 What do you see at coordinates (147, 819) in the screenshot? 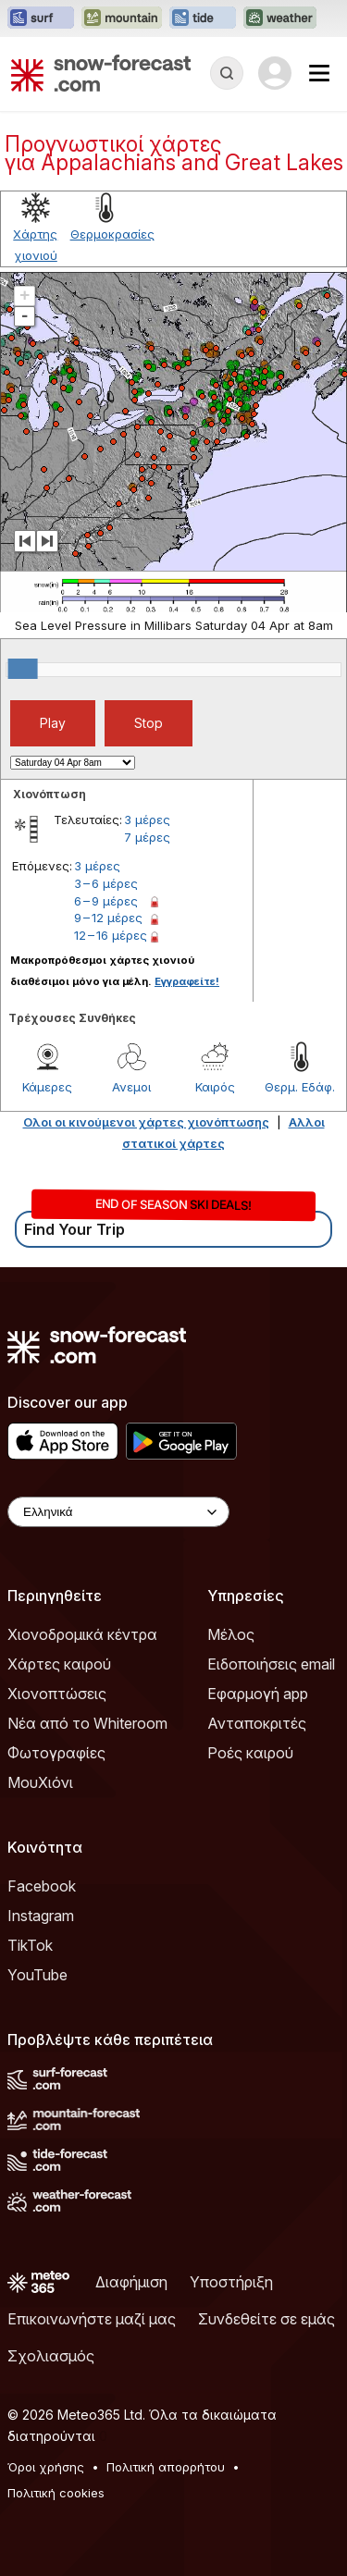
I see `3 μέρες` at bounding box center [147, 819].